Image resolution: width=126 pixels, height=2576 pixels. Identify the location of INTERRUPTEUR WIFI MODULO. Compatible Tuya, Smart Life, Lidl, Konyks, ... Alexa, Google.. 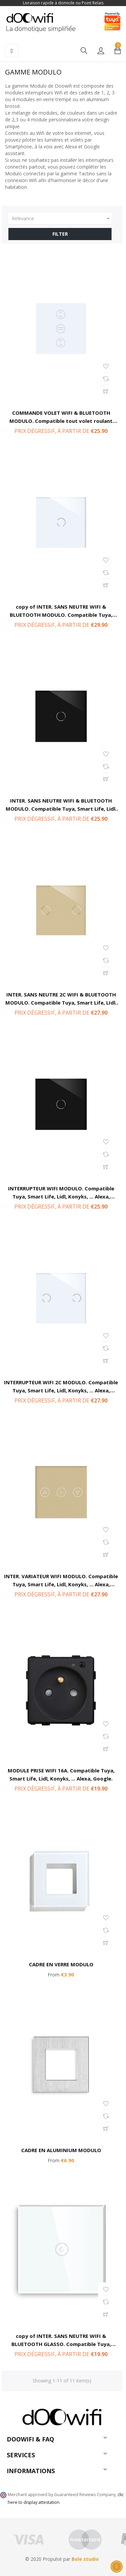
(61, 1196).